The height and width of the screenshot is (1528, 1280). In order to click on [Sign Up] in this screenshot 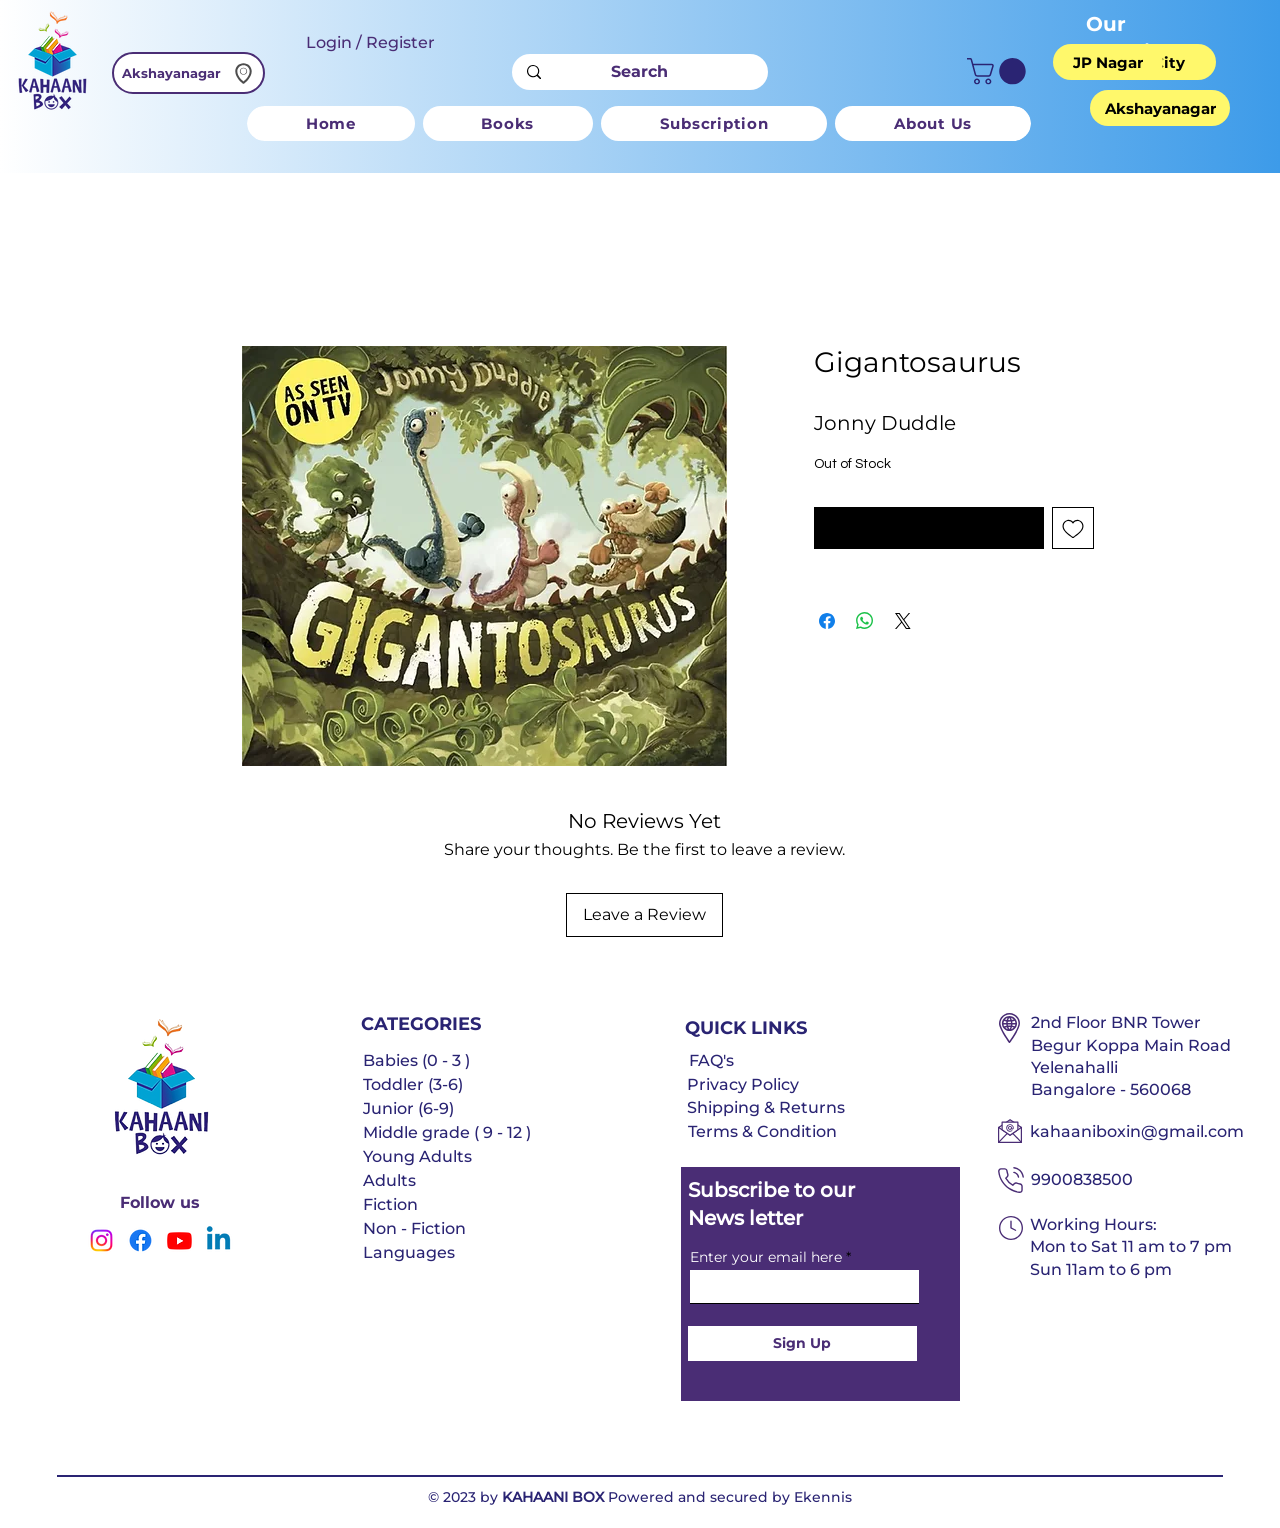, I will do `click(802, 1343)`.